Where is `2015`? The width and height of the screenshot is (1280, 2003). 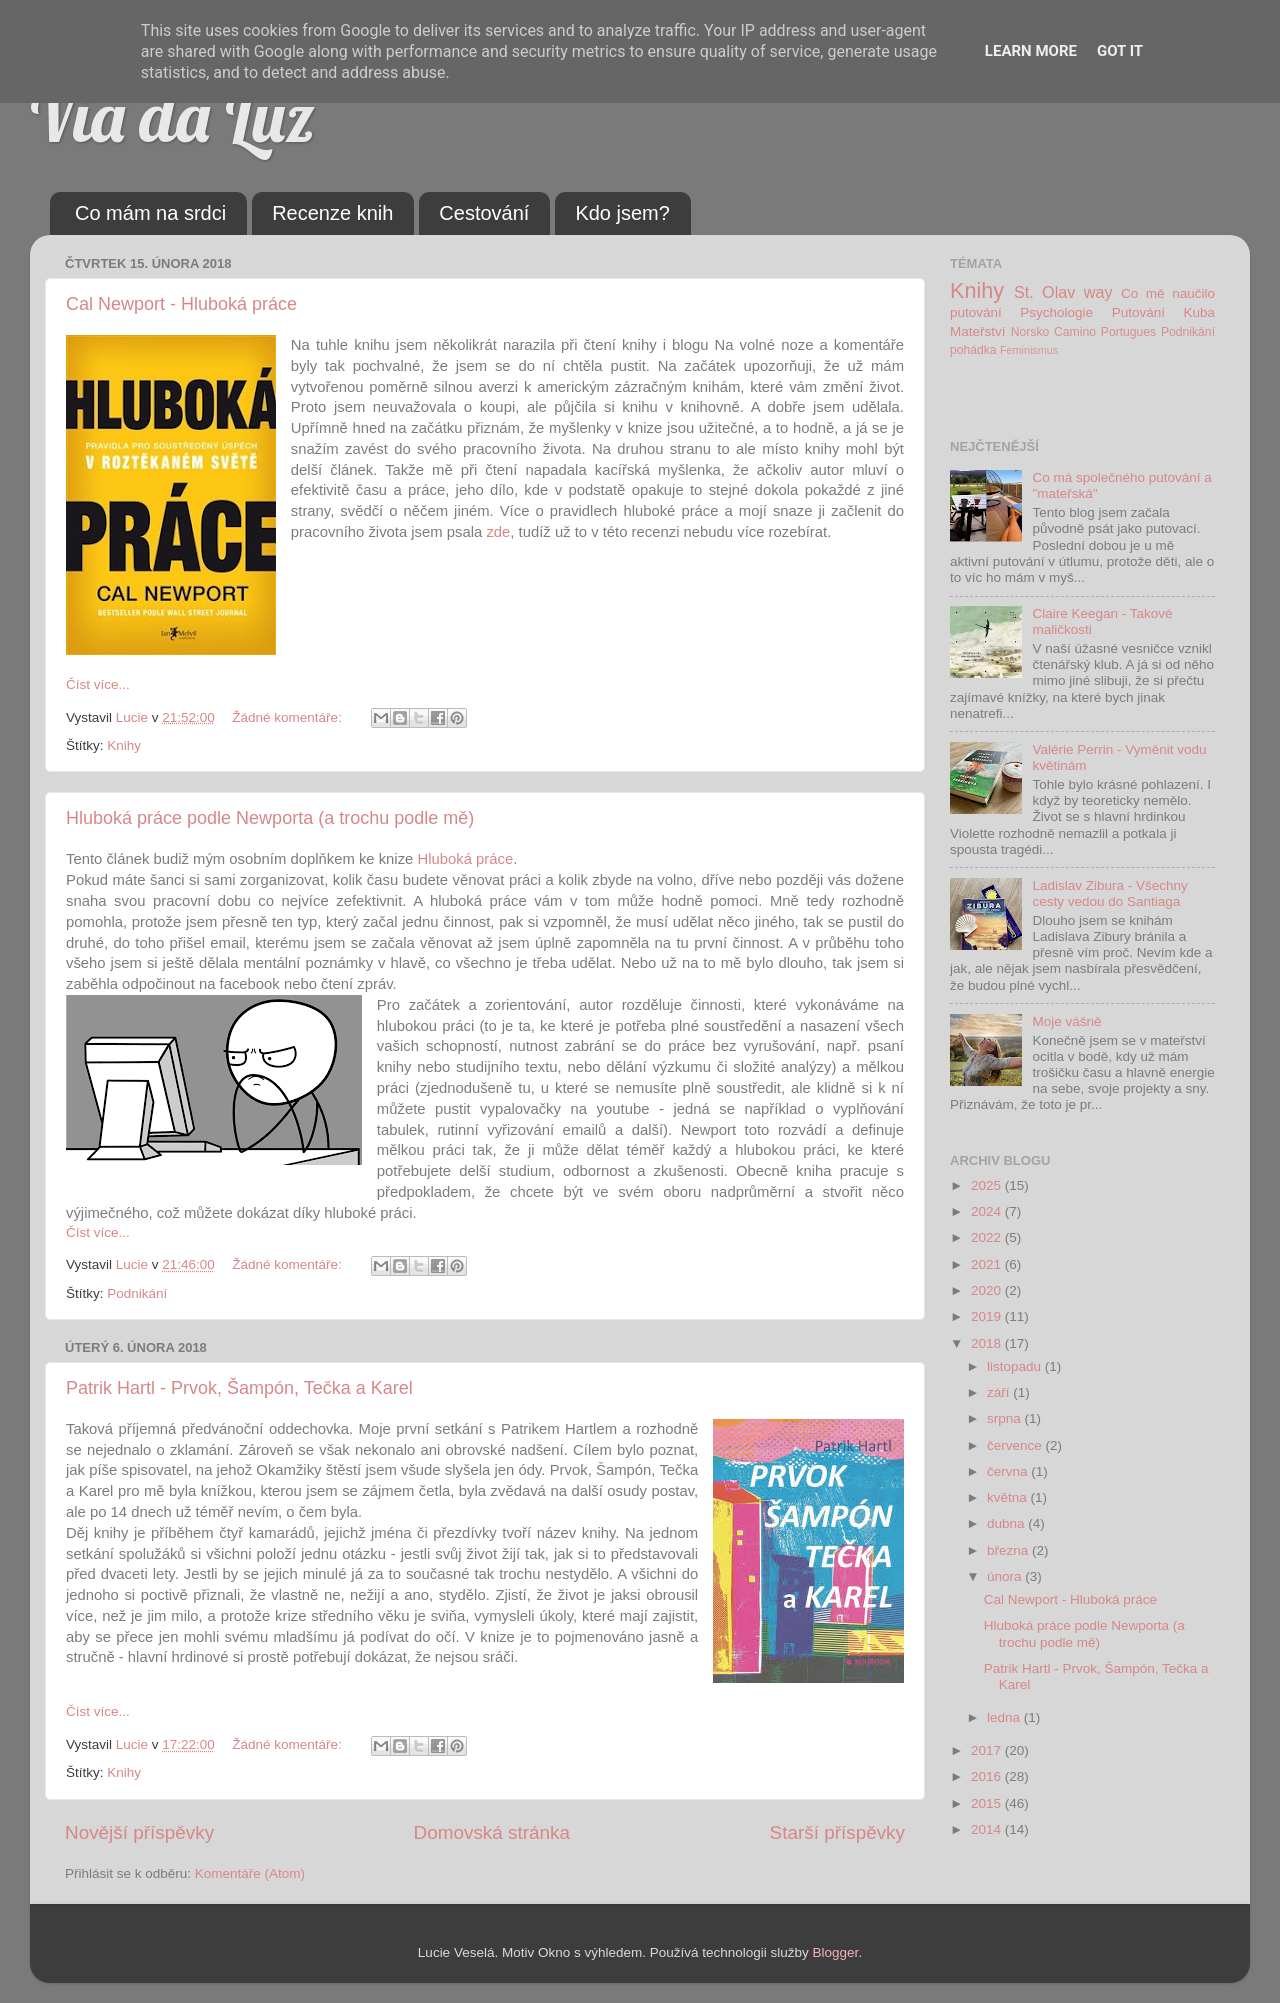
2015 is located at coordinates (988, 1803).